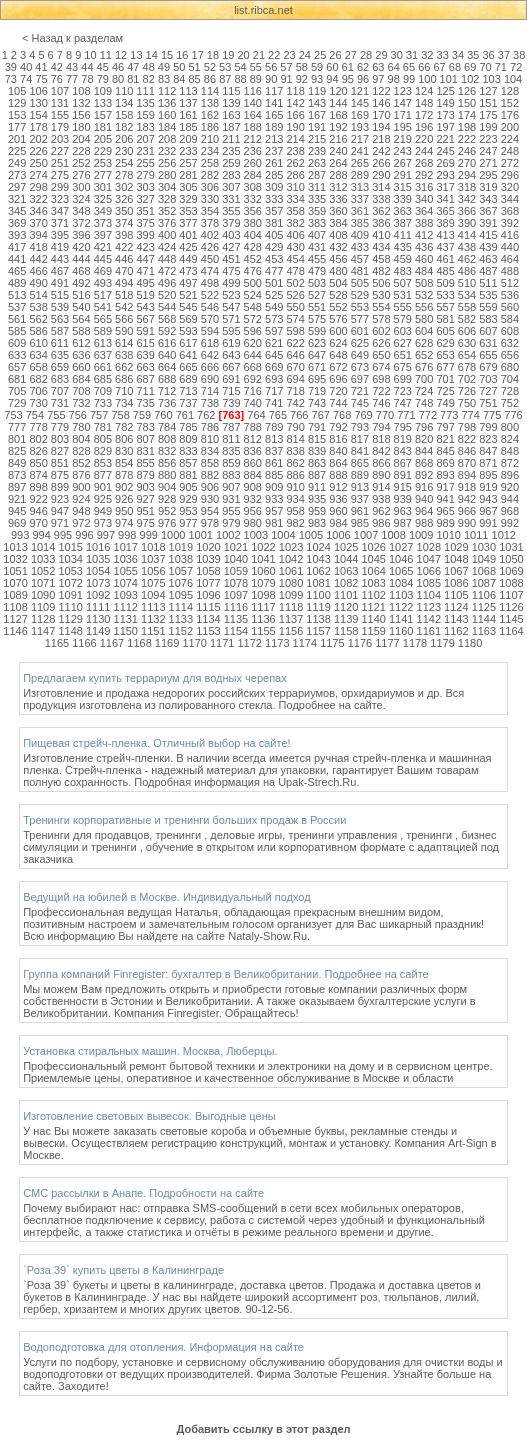  I want to click on 923, so click(60, 499).